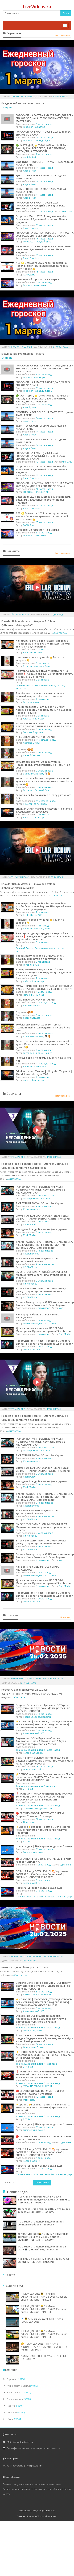 Image resolution: width=74 pixels, height=2576 pixels. Describe the element at coordinates (29, 170) in the screenshot. I see `Angela Pearl` at that location.